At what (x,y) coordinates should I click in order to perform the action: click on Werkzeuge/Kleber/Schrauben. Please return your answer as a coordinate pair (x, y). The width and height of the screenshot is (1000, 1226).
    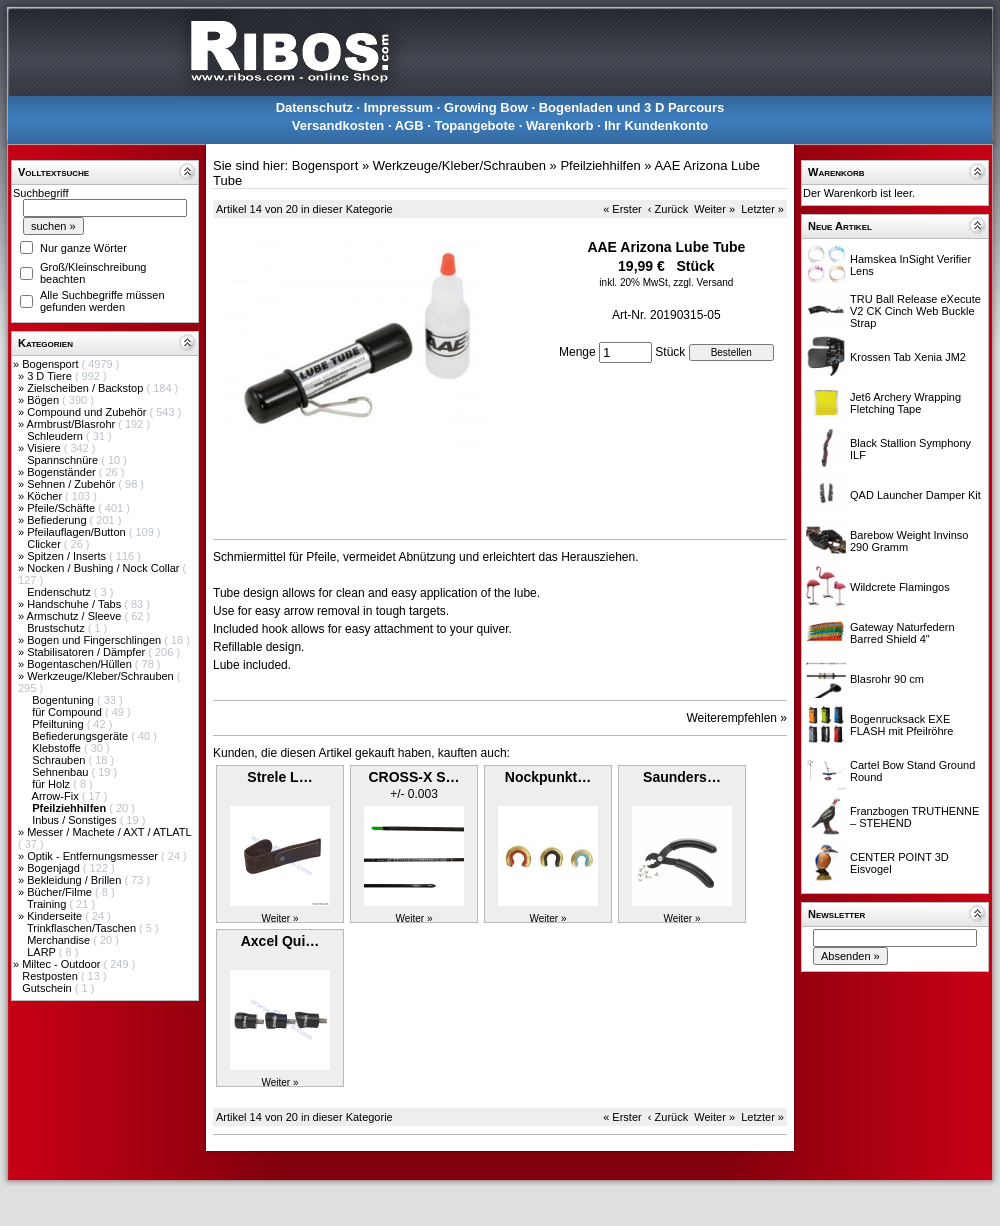
    Looking at the image, I should click on (102, 676).